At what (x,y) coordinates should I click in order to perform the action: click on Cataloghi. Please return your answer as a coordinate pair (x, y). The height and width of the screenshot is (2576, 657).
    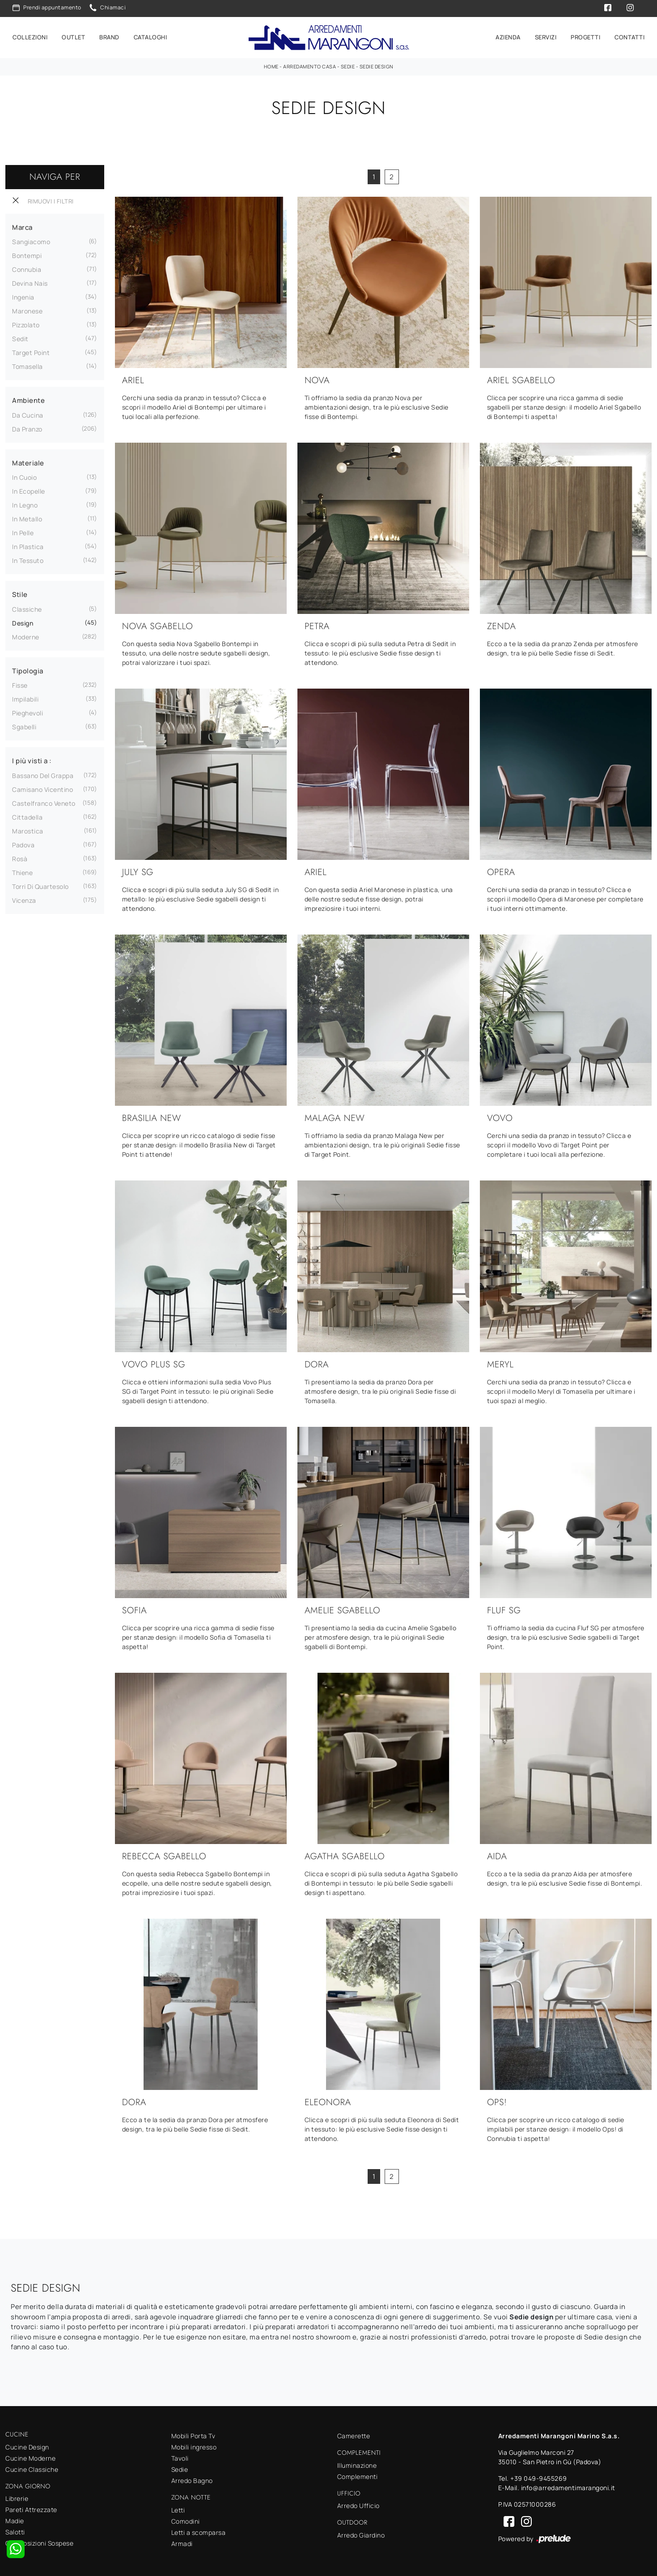
    Looking at the image, I should click on (150, 37).